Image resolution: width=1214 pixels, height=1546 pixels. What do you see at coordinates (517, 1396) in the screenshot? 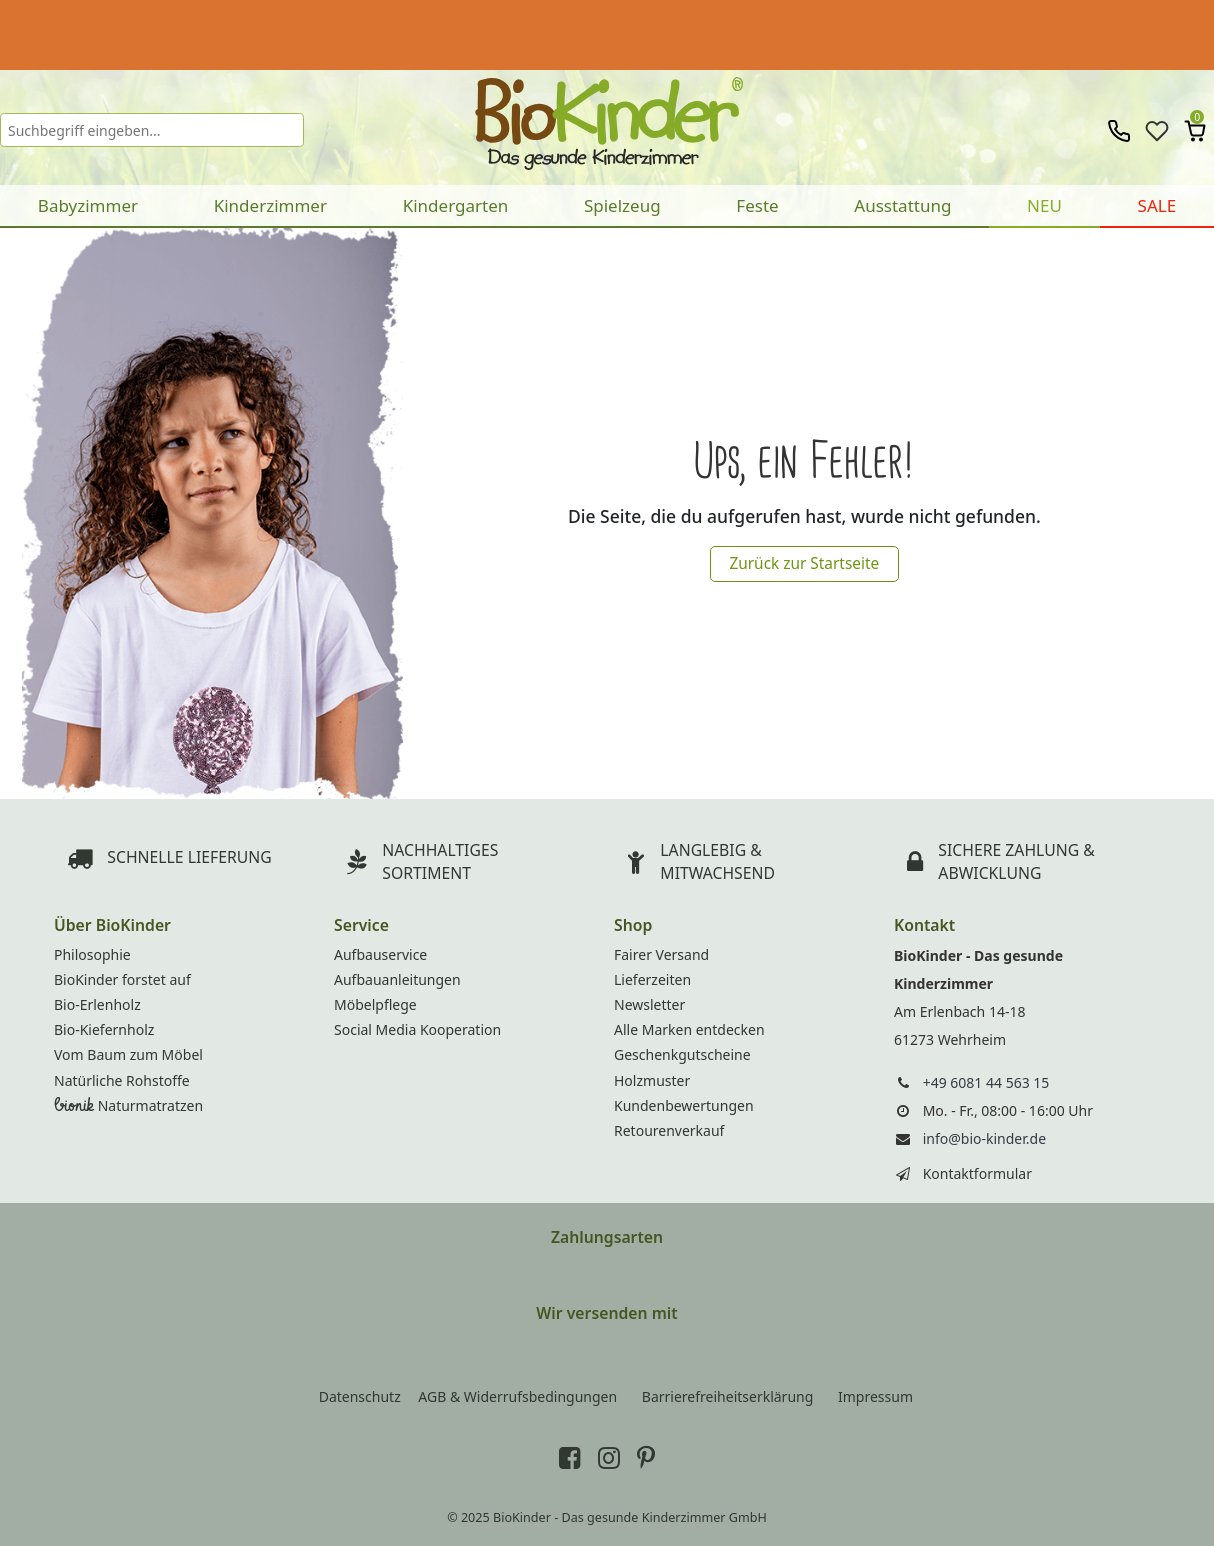
I see `AGB & Widerrufsbedingungen` at bounding box center [517, 1396].